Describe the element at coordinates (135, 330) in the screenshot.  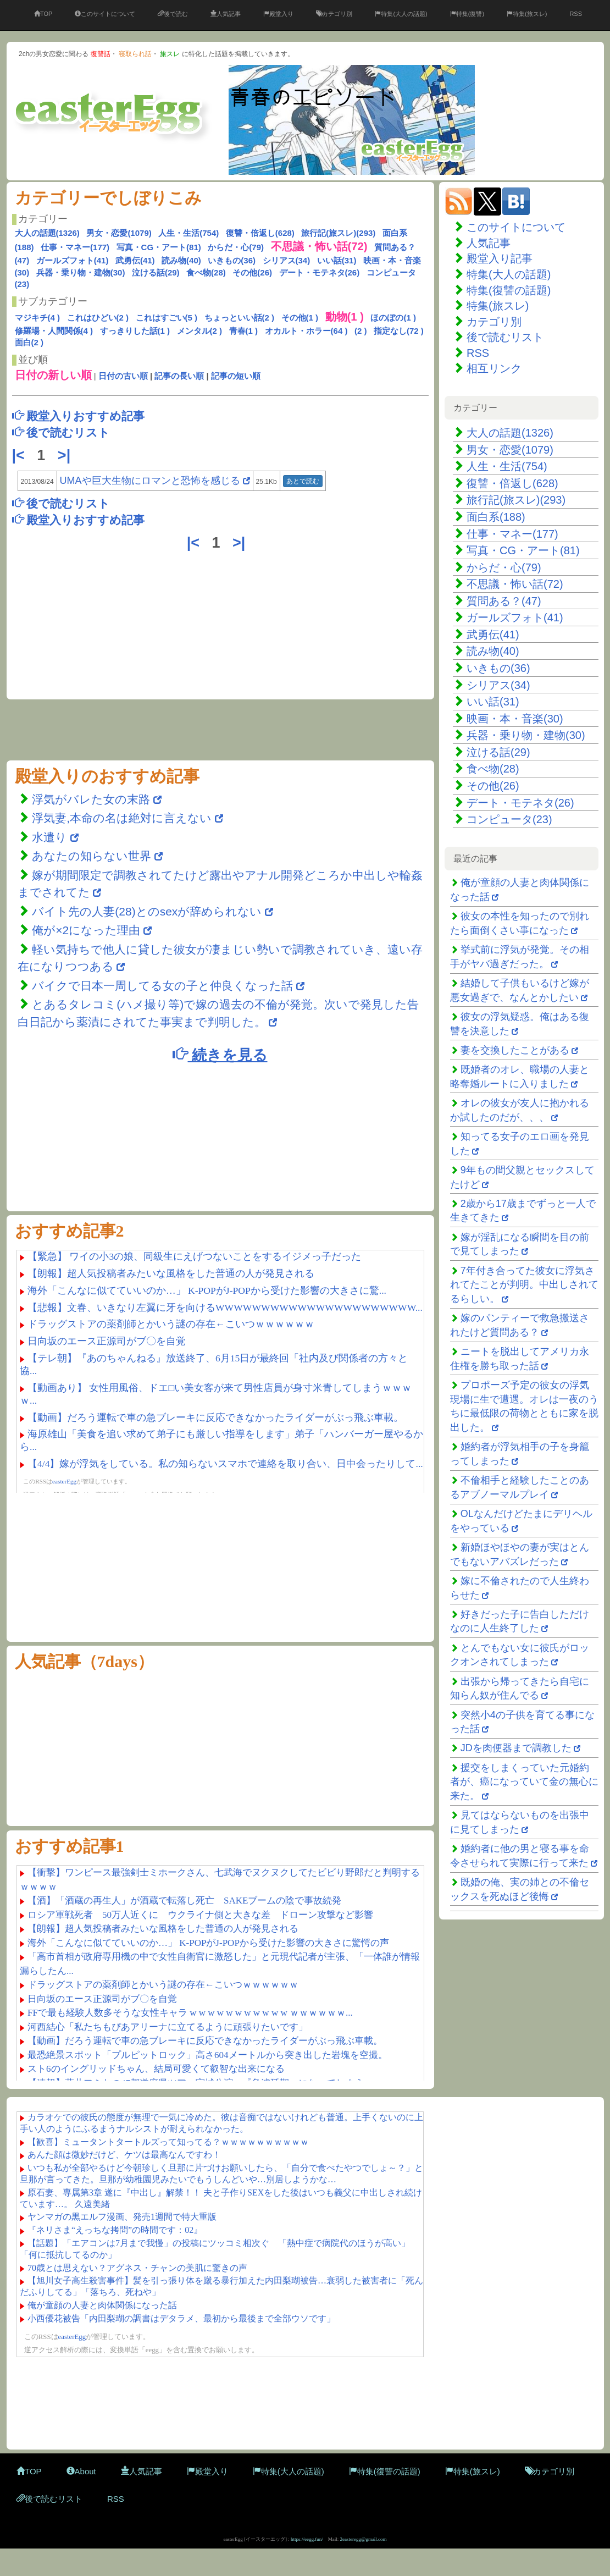
I see `すっきりした話(1 )` at that location.